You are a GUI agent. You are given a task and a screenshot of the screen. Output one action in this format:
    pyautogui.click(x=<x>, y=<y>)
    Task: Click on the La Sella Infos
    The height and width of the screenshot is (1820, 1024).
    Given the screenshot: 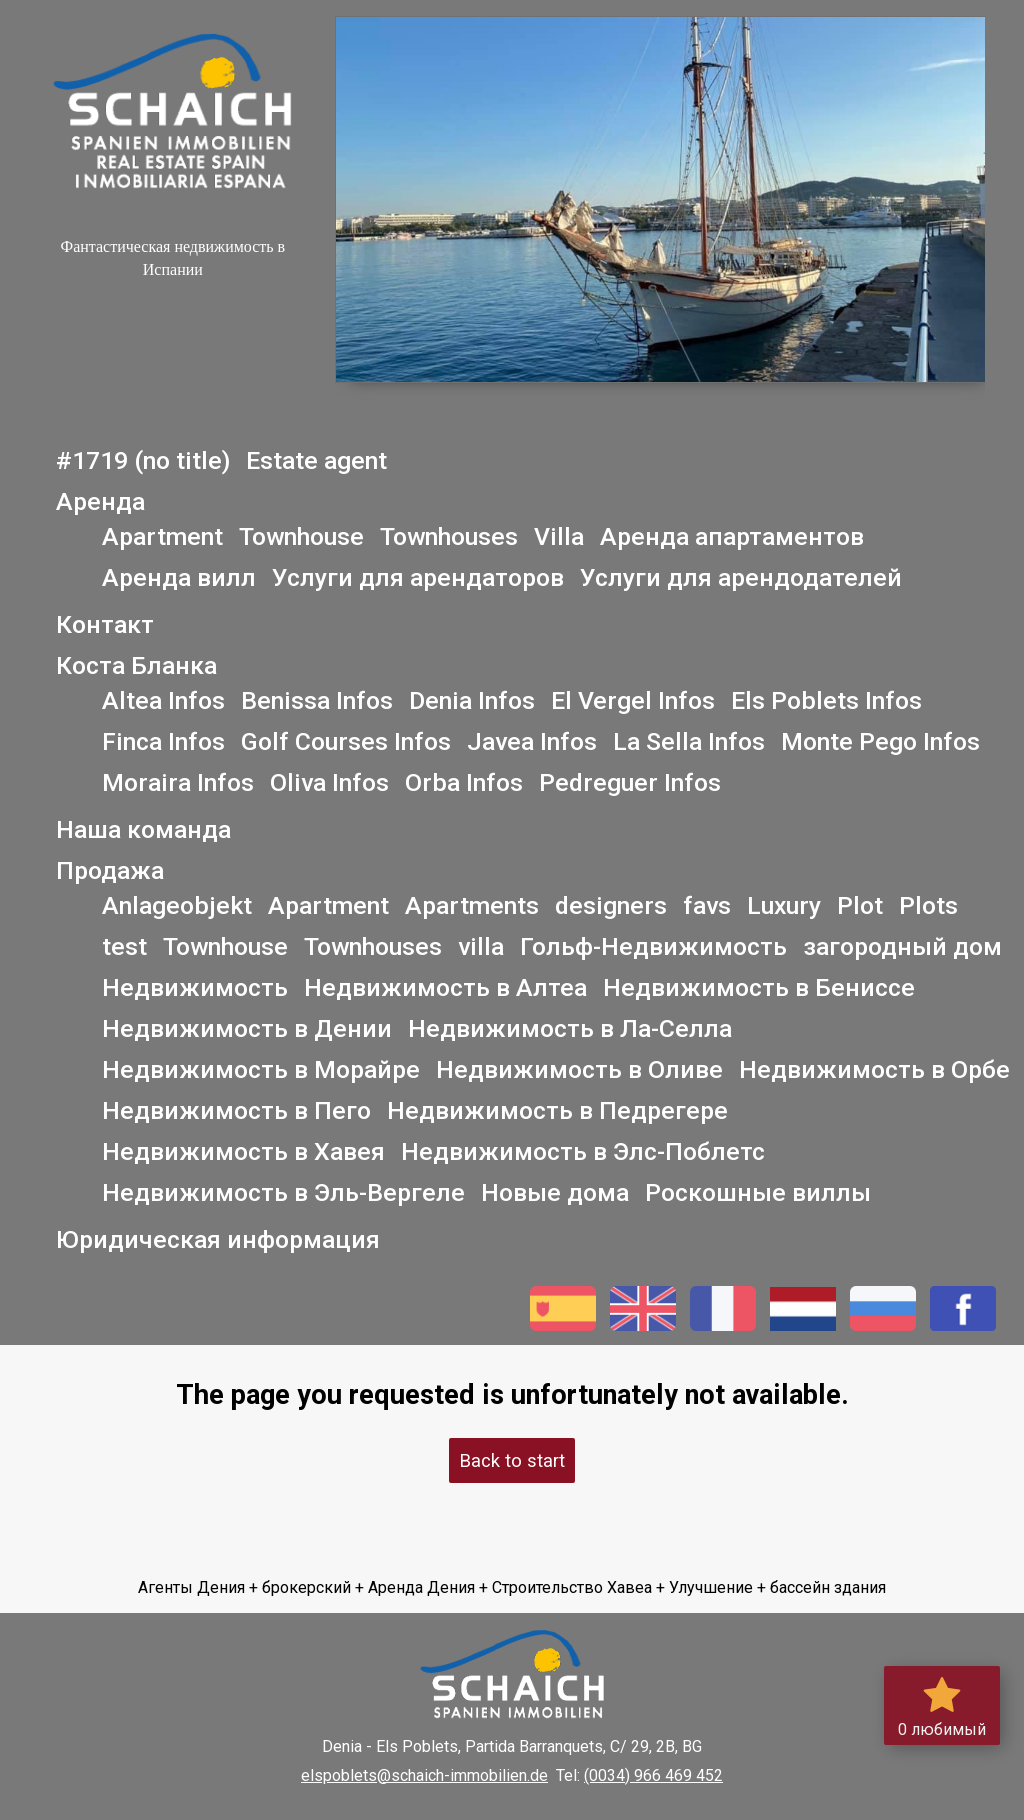 What is the action you would take?
    pyautogui.click(x=689, y=741)
    